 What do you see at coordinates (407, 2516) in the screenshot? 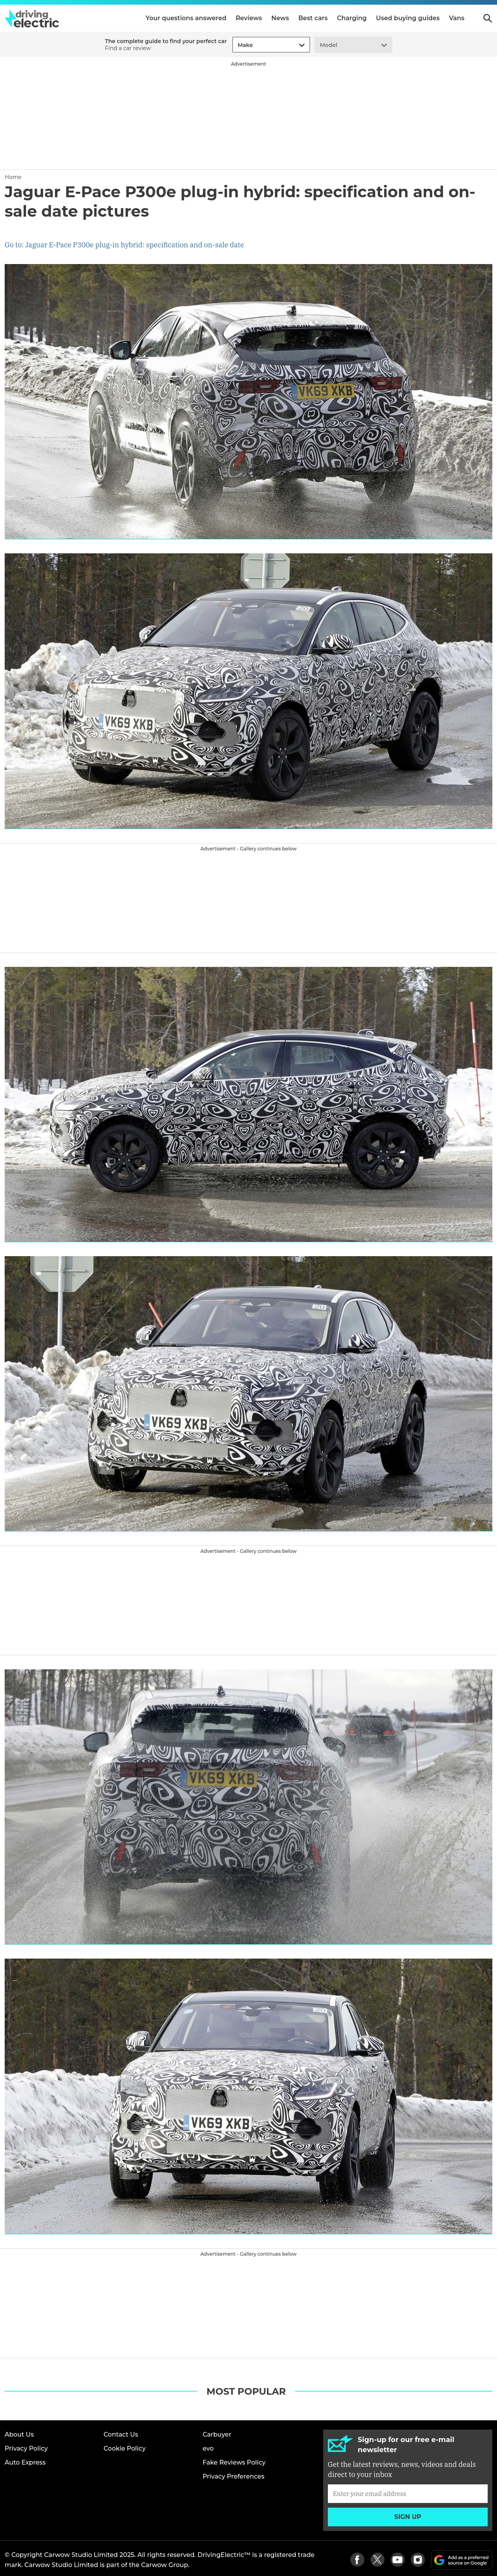
I see `Sign up [Subscribe]` at bounding box center [407, 2516].